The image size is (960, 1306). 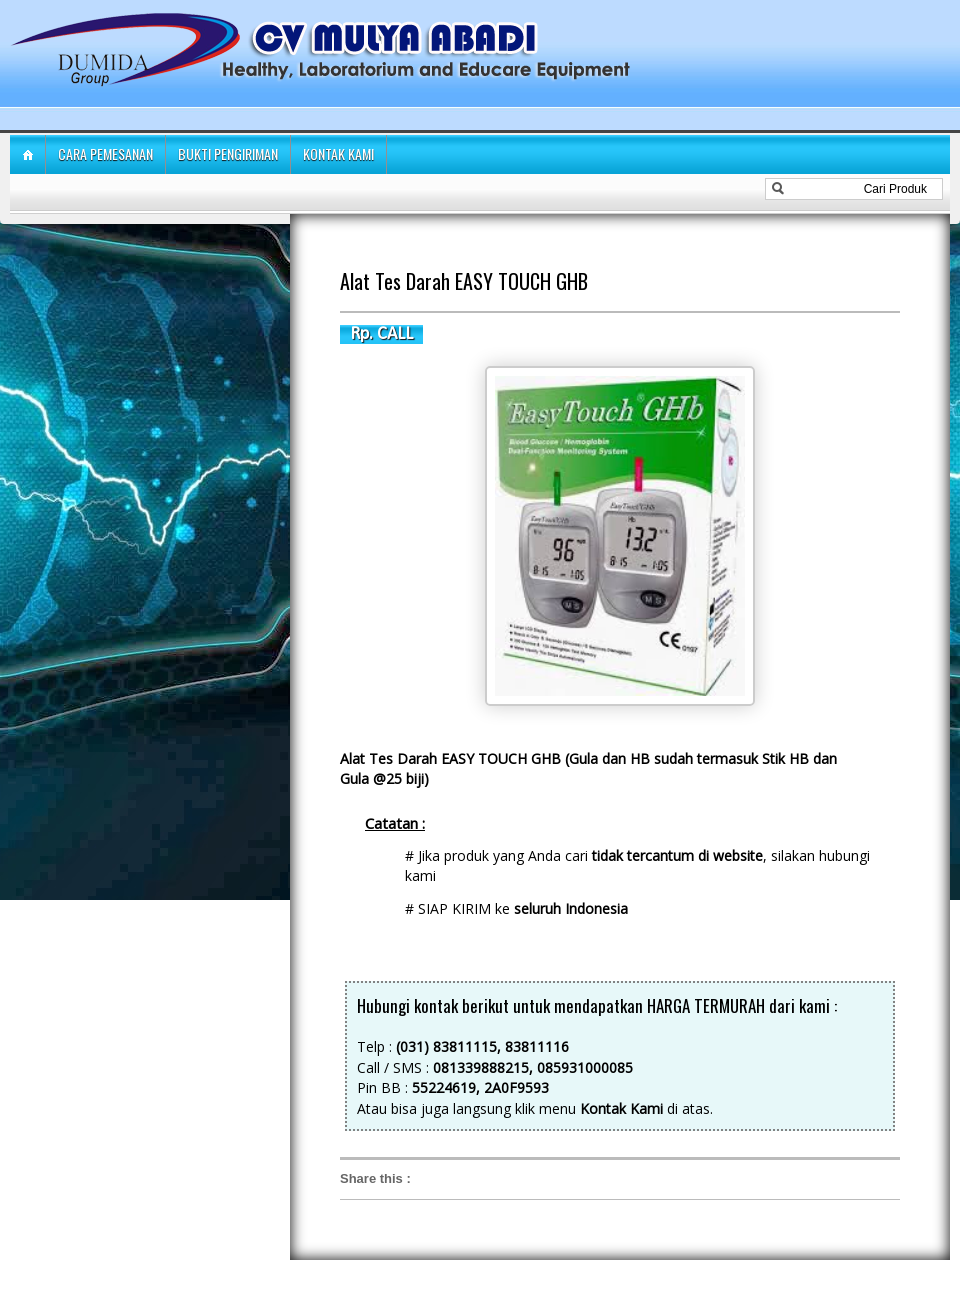 I want to click on Cara Pemesanan, so click(x=105, y=153).